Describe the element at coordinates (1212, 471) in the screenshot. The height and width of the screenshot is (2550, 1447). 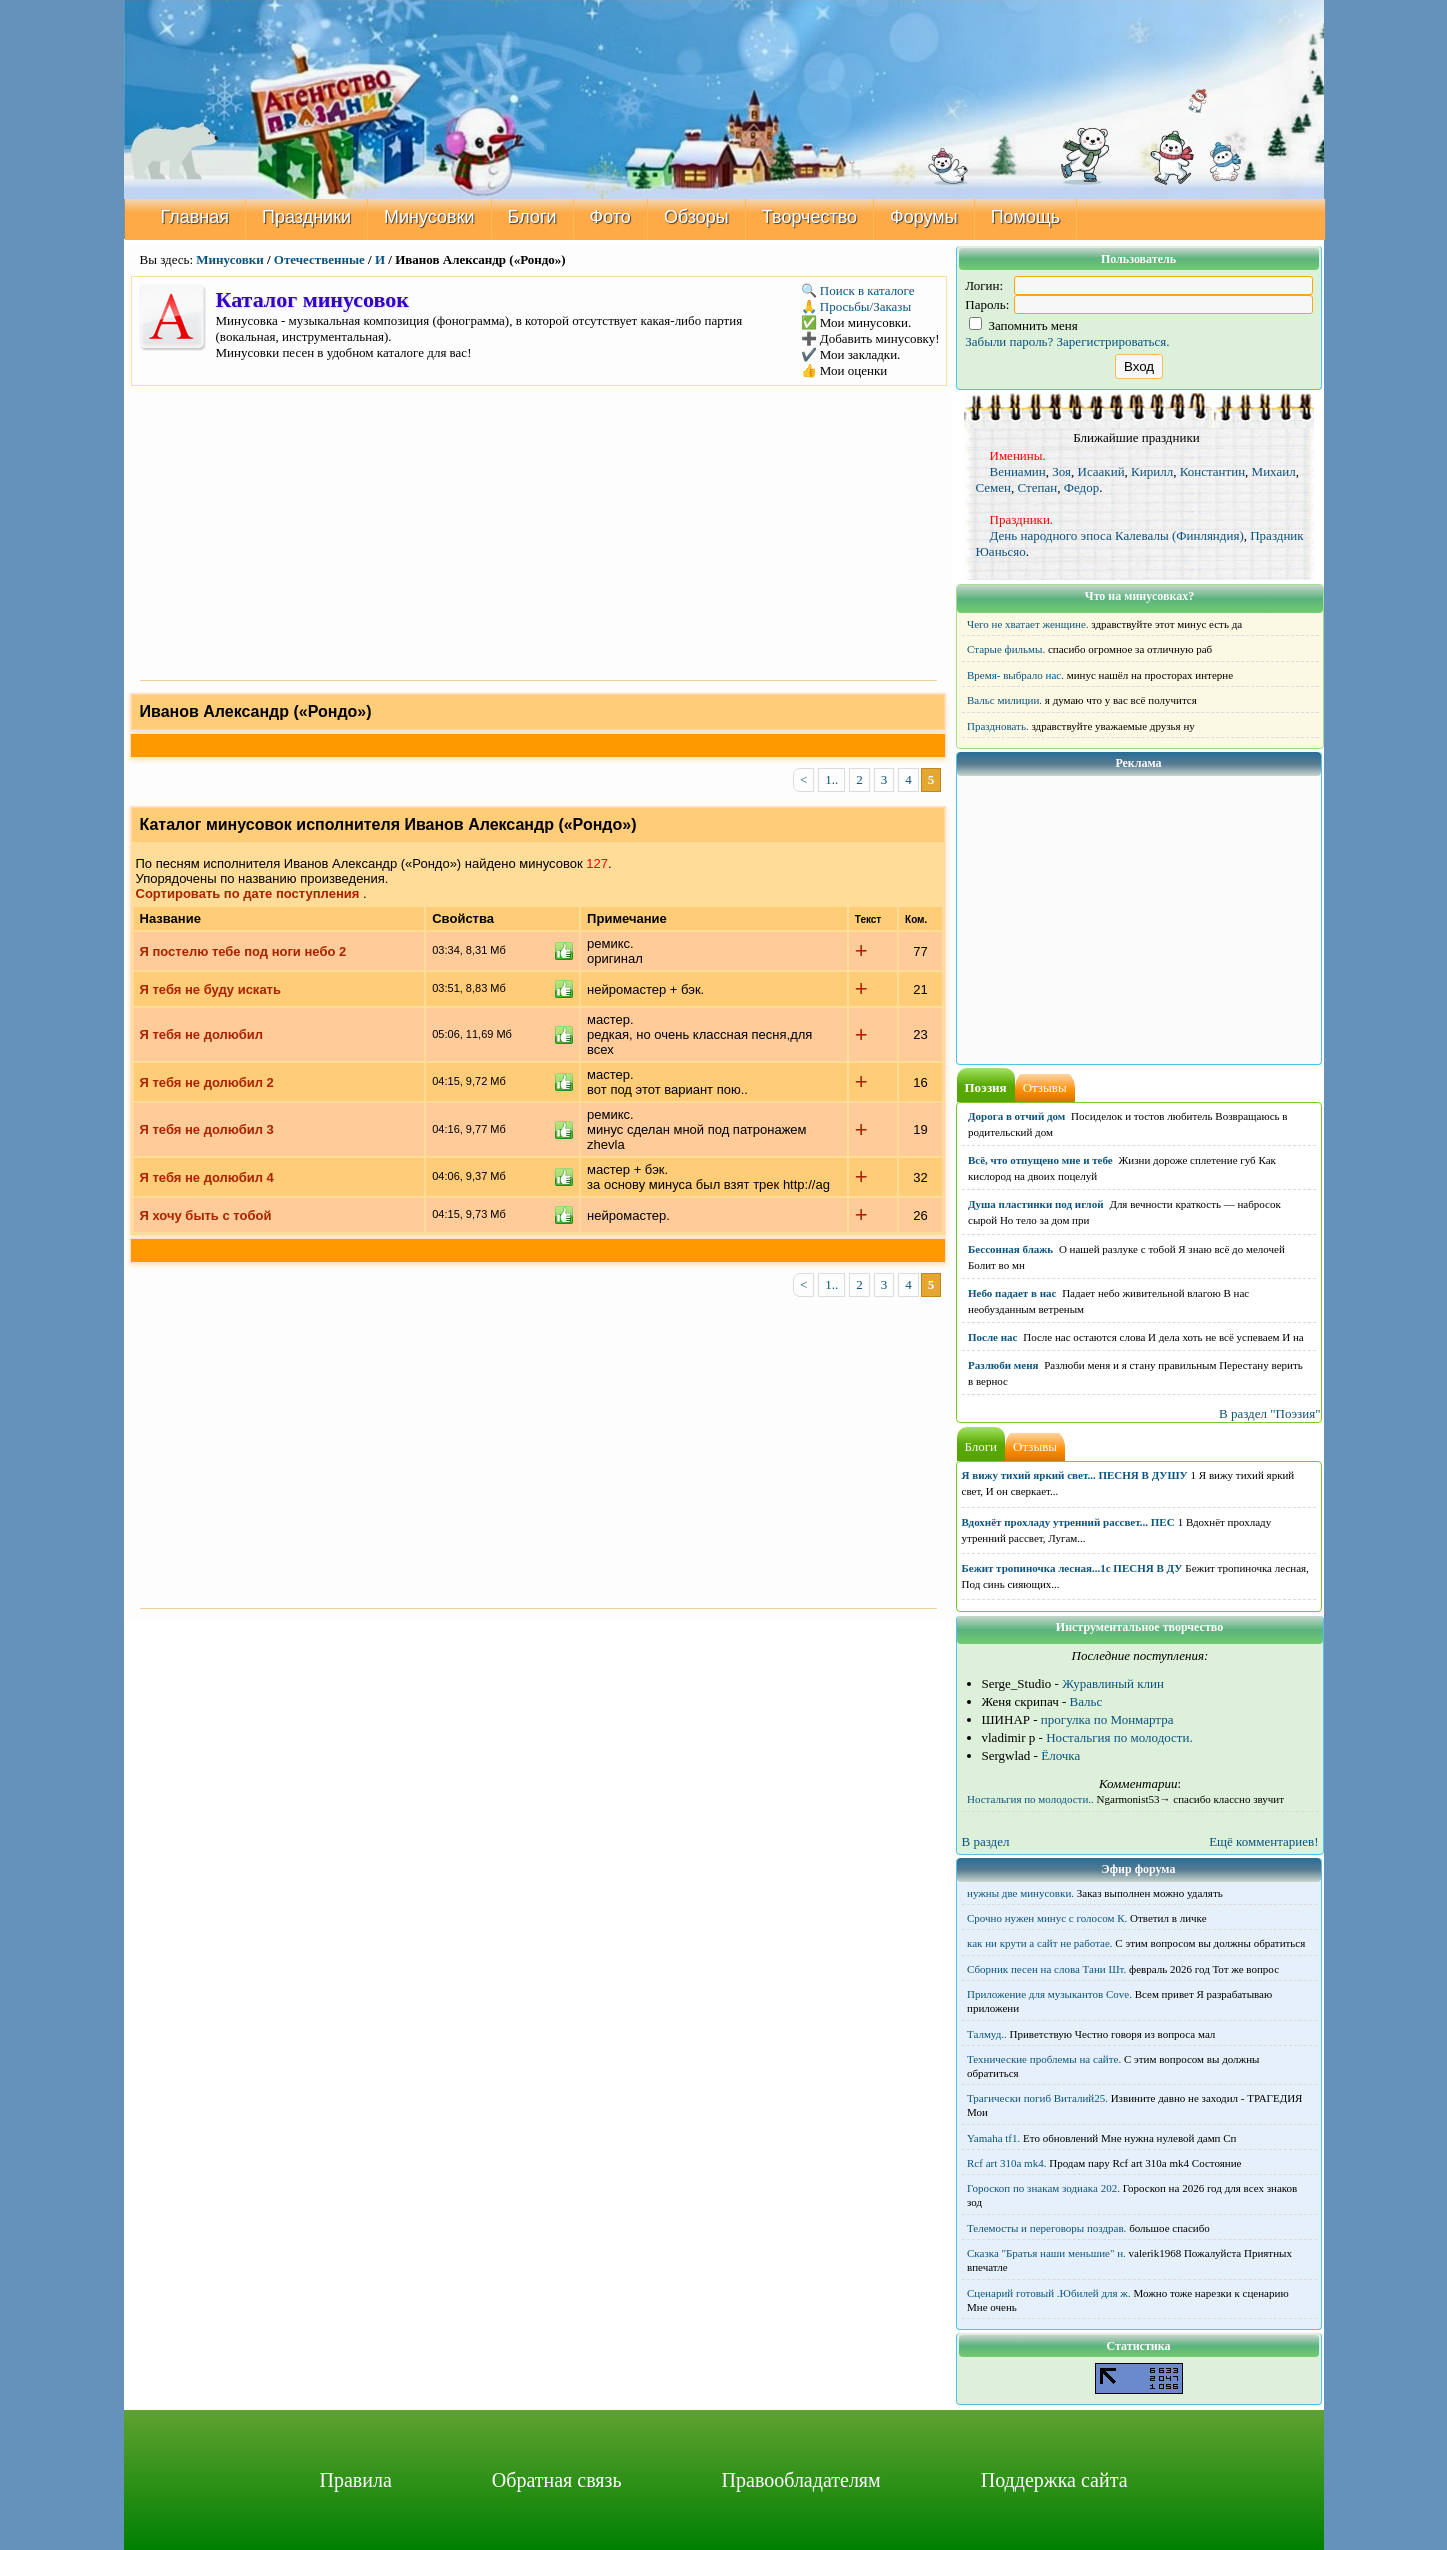
I see `Константин` at that location.